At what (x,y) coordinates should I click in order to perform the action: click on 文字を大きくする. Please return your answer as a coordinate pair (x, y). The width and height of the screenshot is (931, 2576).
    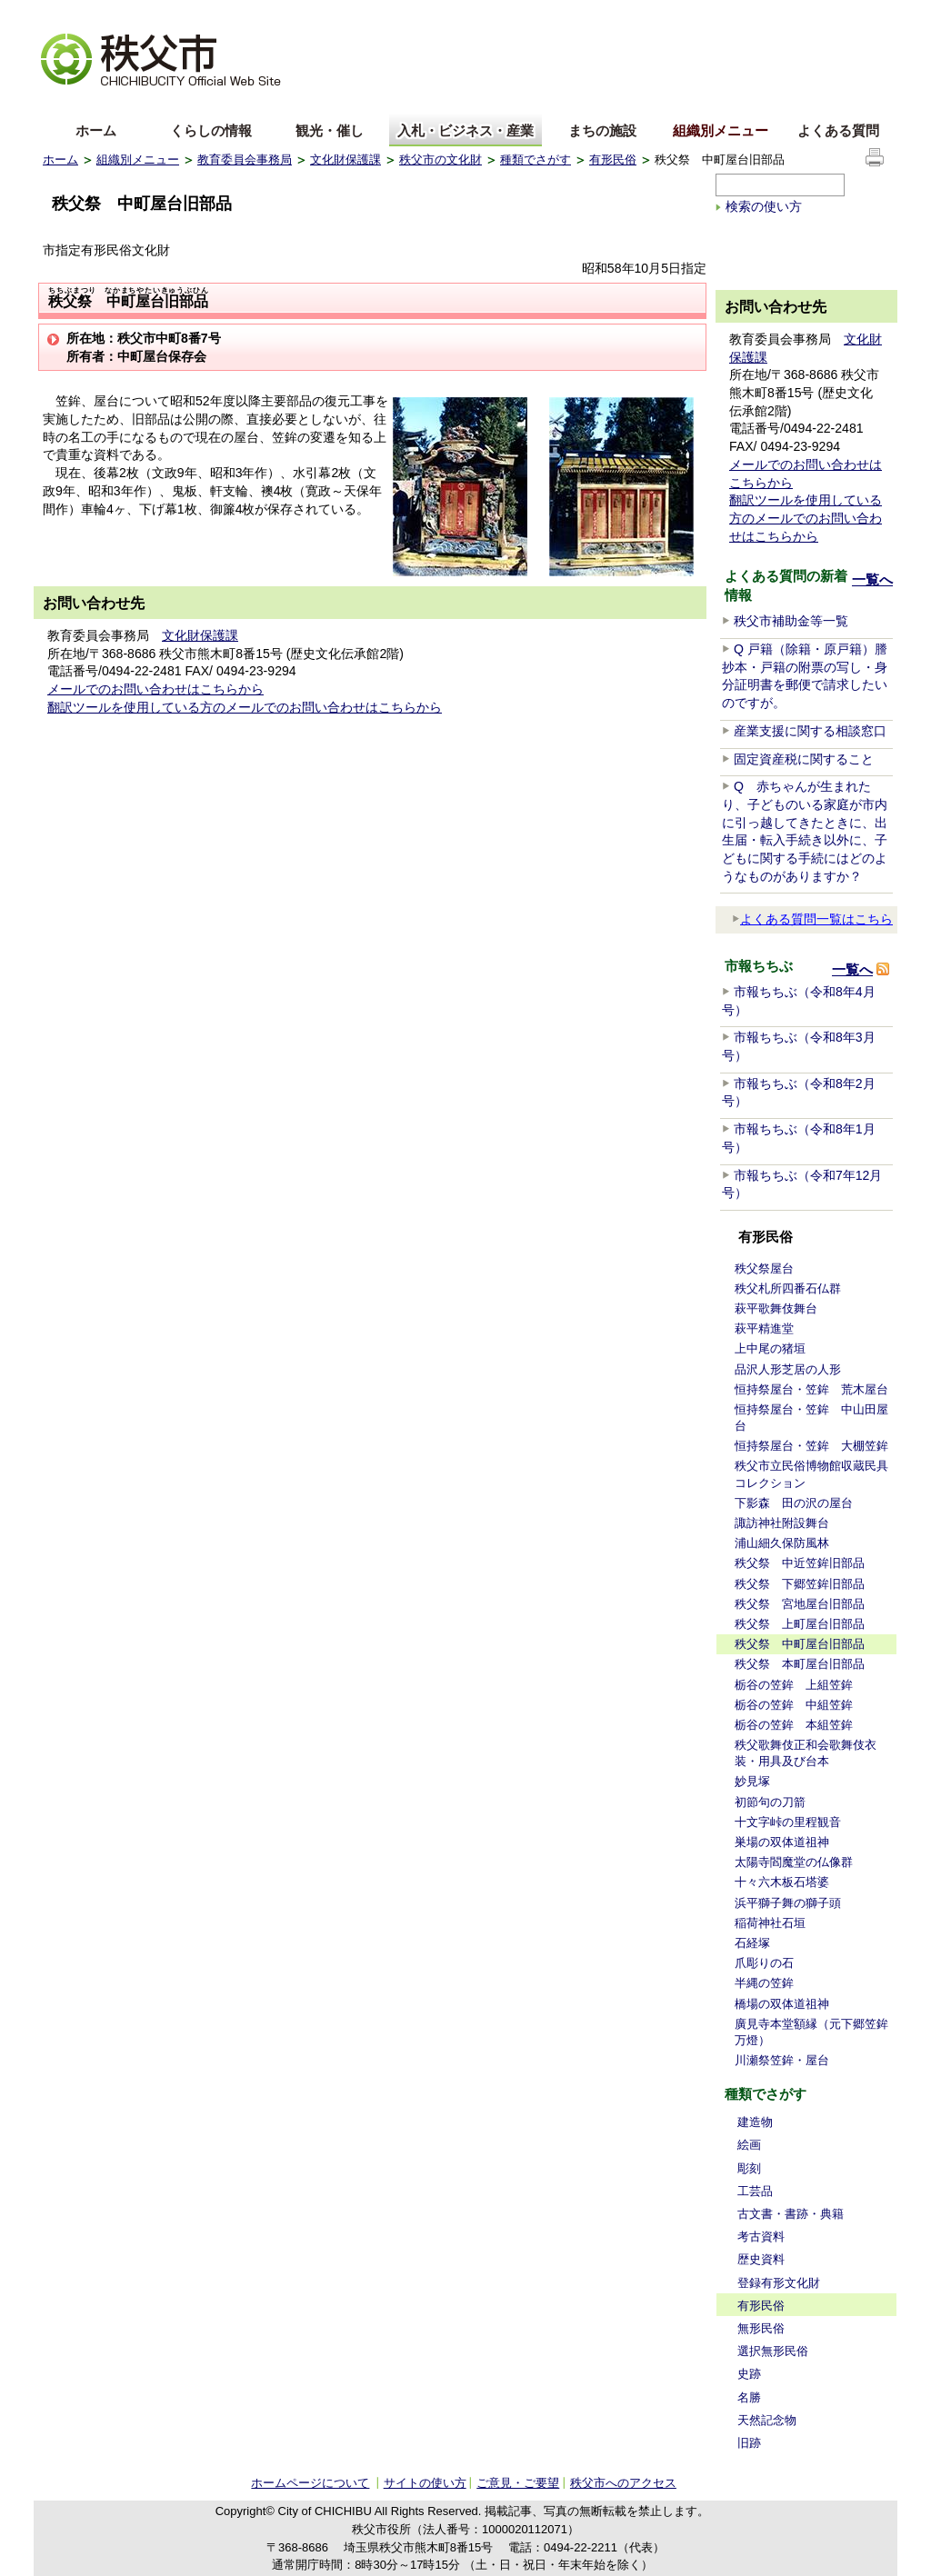
    Looking at the image, I should click on (87, 14).